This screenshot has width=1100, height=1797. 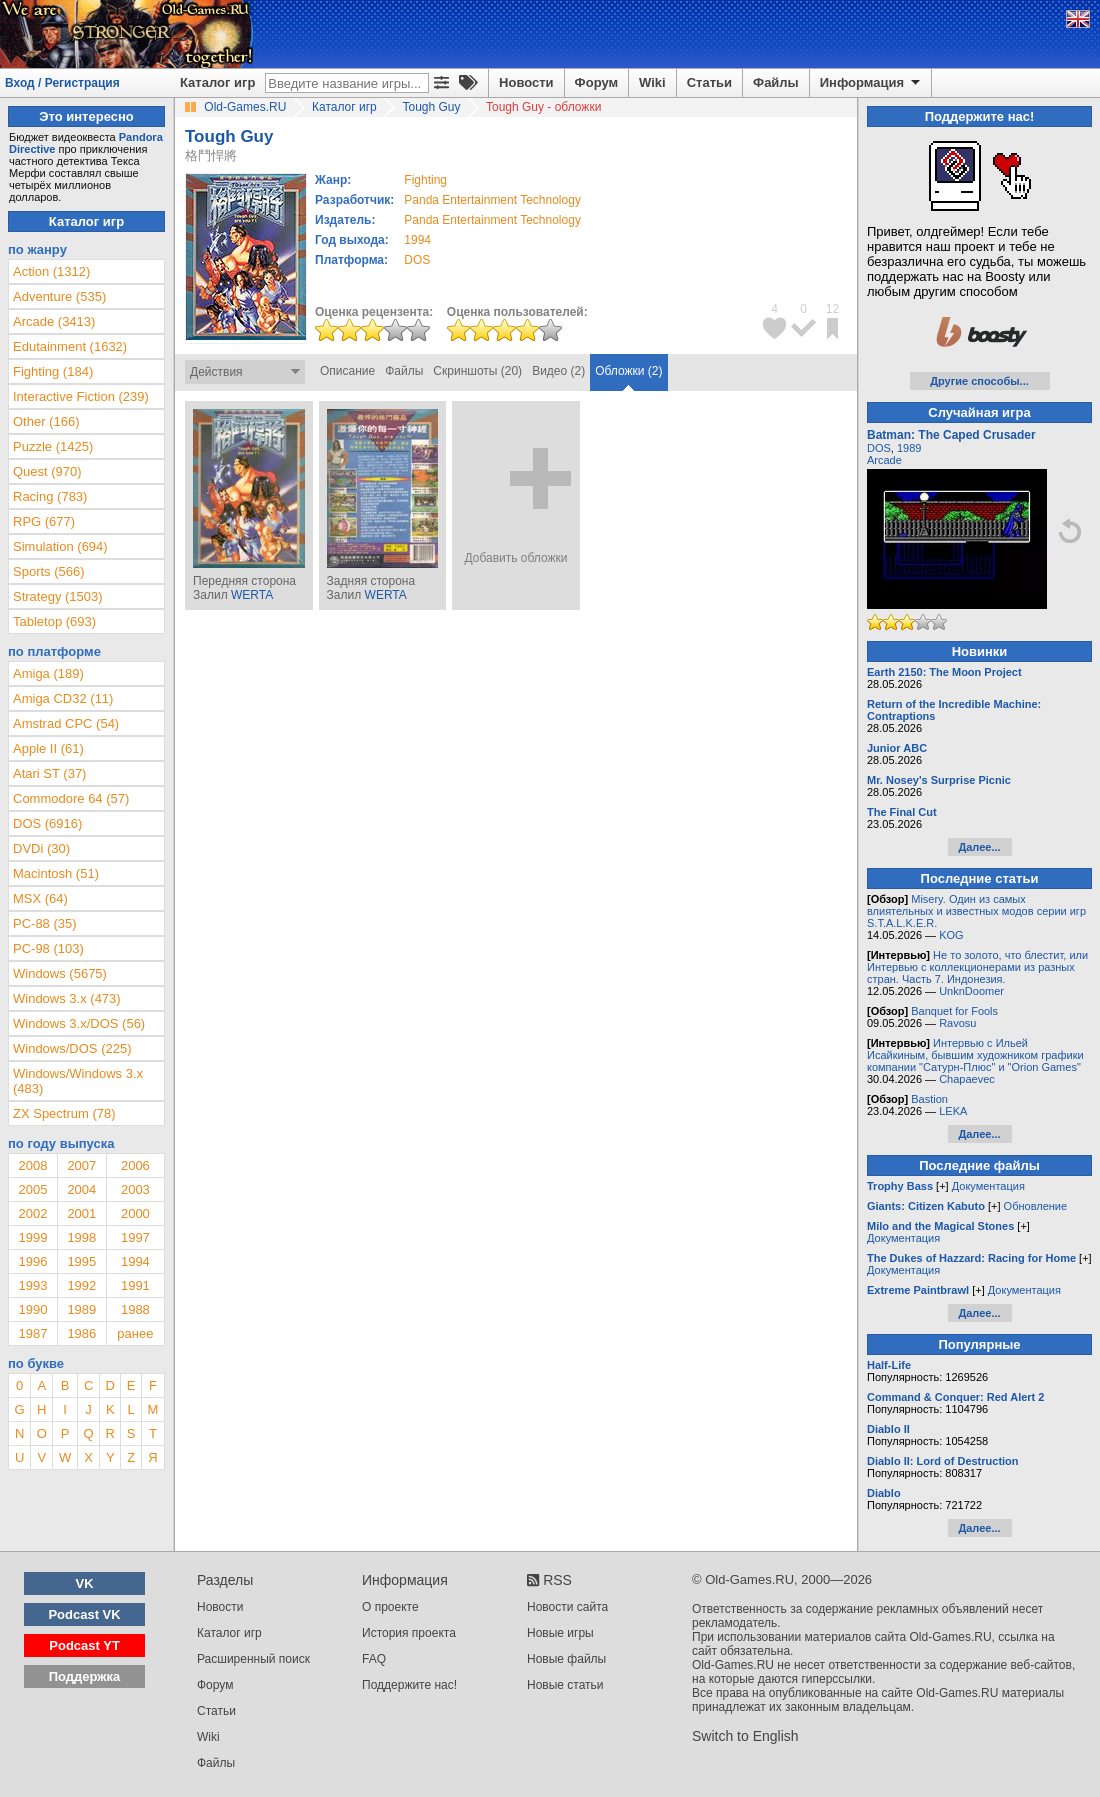 What do you see at coordinates (975, 1055) in the screenshot?
I see `Интервью с Ильей Исайкиным, бывшим художником графики компании "Сатурн-Плюс" и "Orion Games"` at bounding box center [975, 1055].